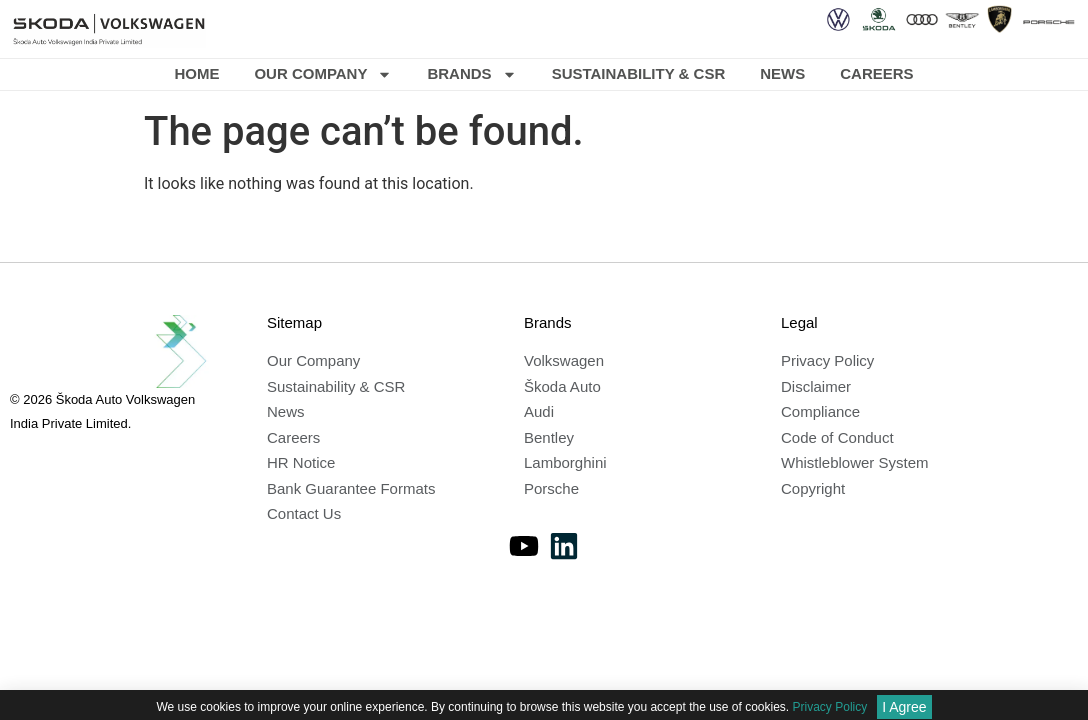 The height and width of the screenshot is (720, 1088). What do you see at coordinates (876, 73) in the screenshot?
I see `Careers` at bounding box center [876, 73].